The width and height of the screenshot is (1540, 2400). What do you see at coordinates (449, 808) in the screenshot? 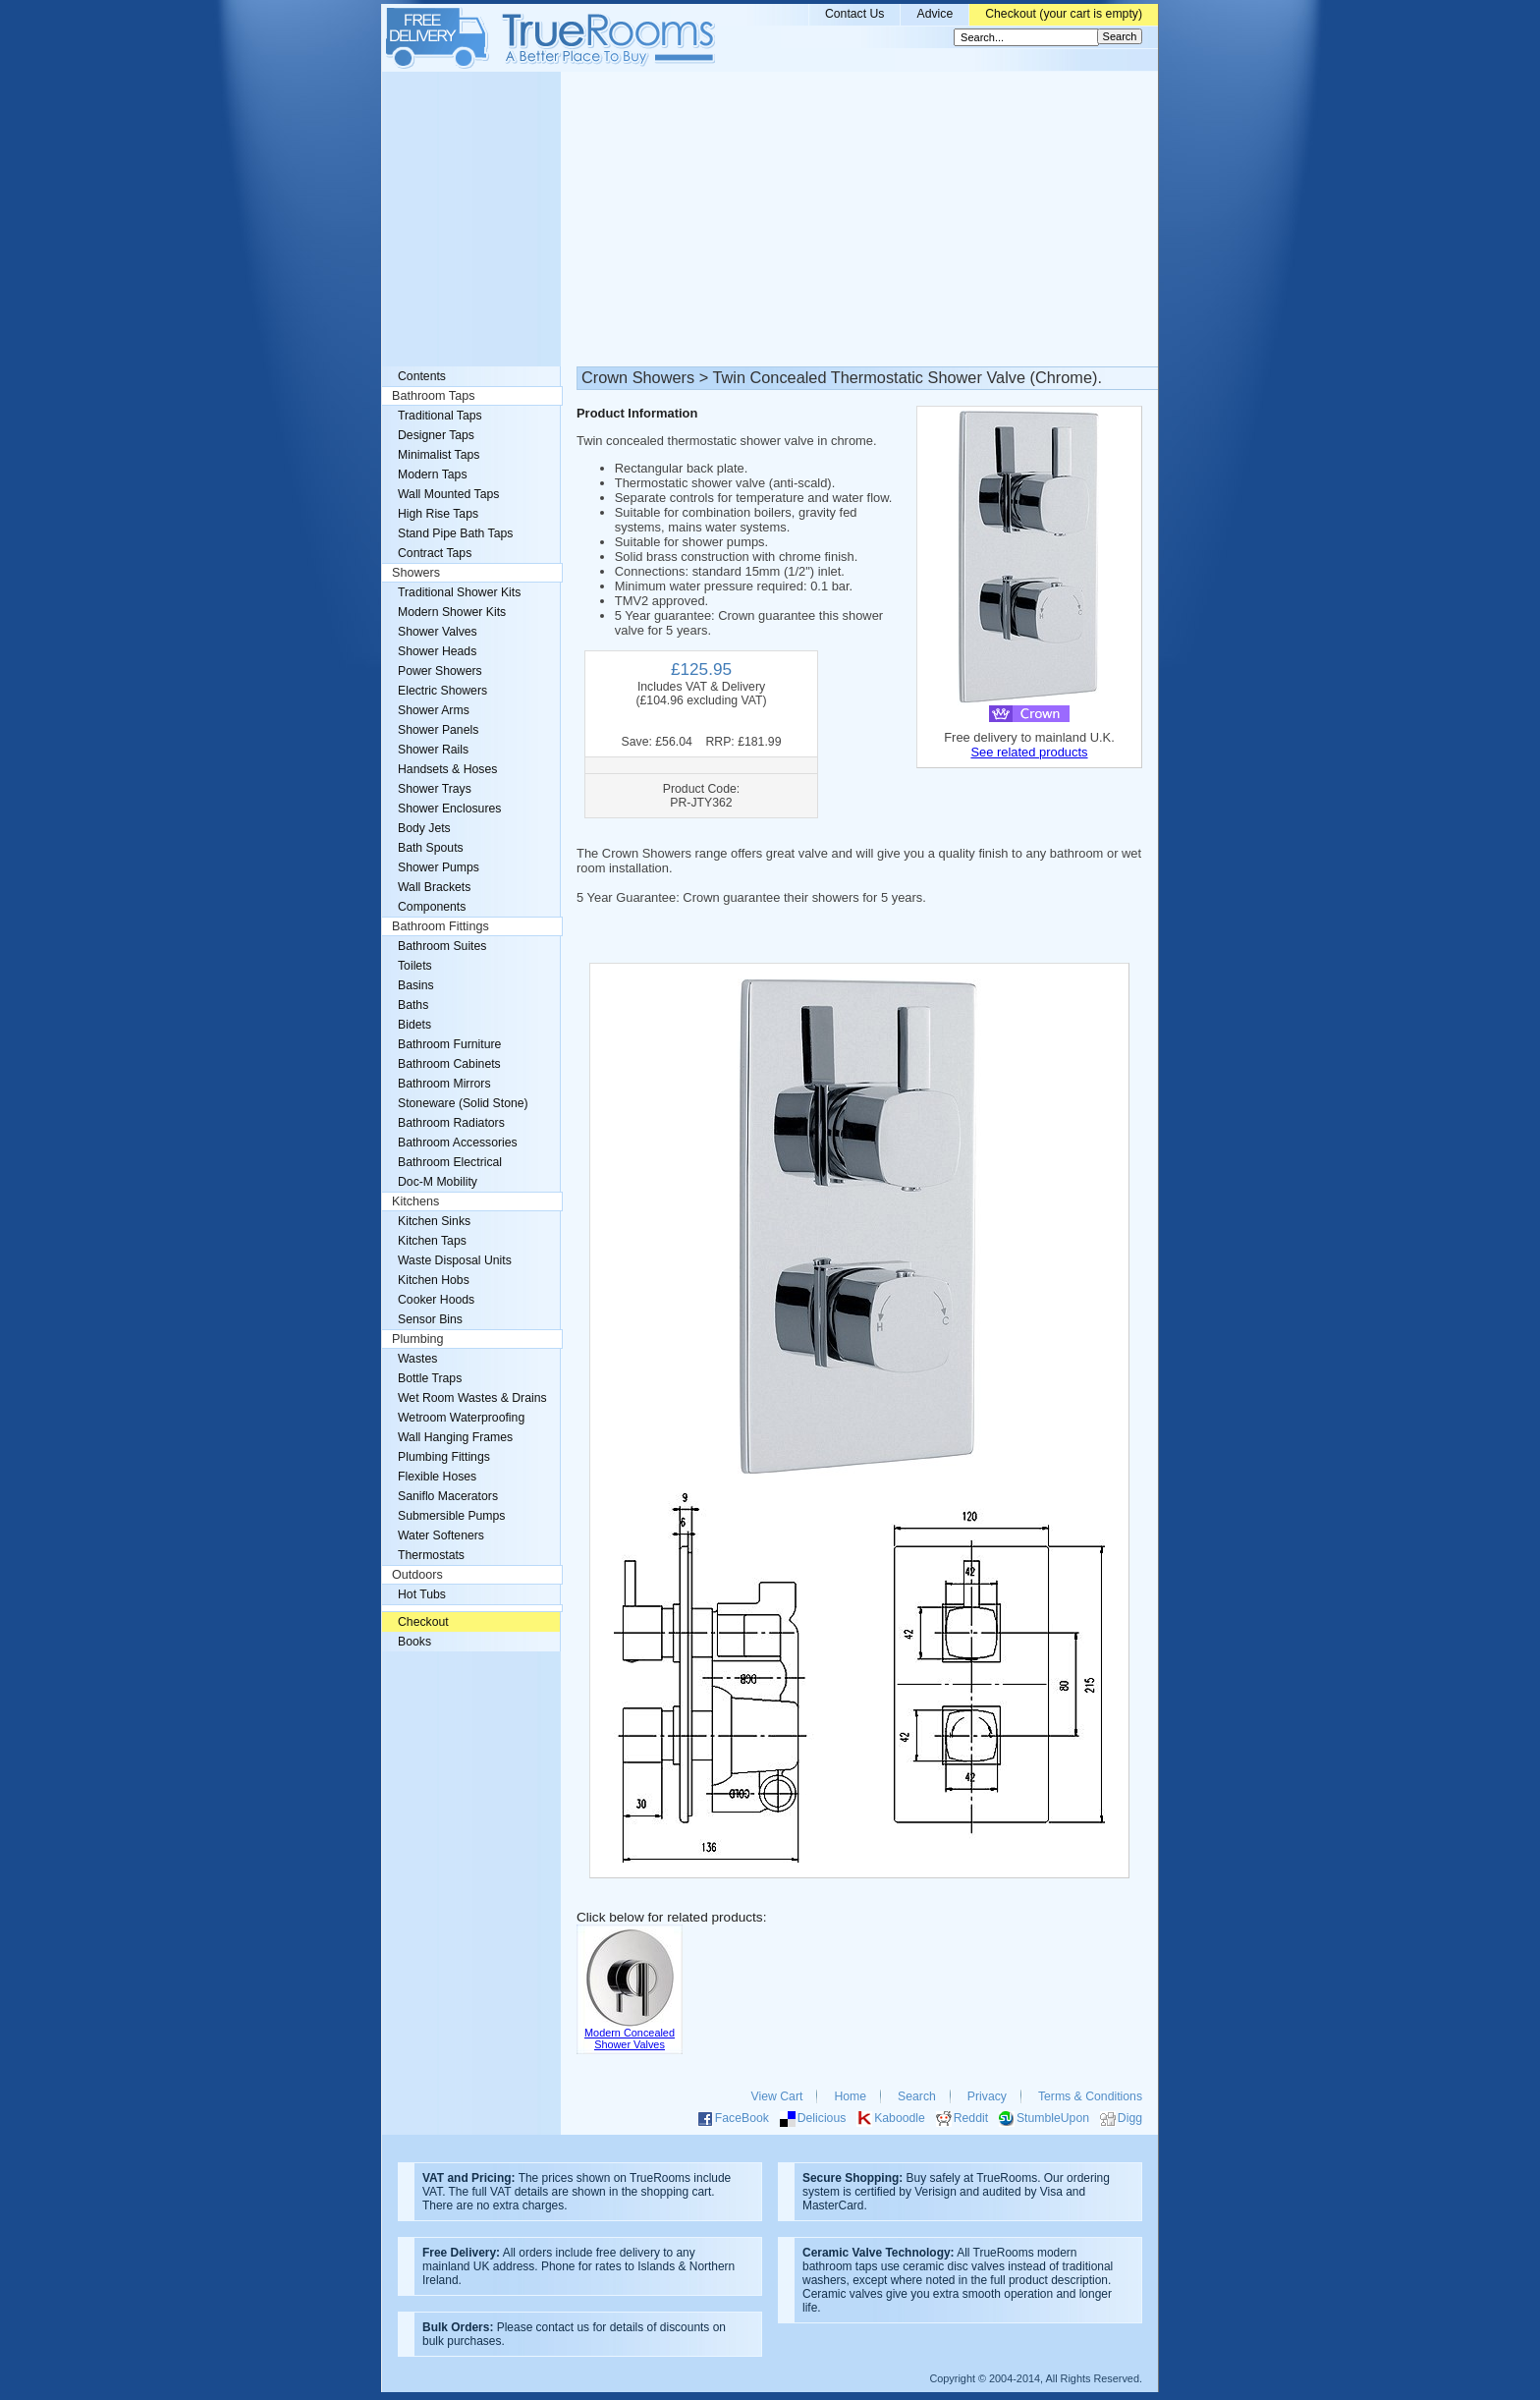
I see `Shower Enclosures` at bounding box center [449, 808].